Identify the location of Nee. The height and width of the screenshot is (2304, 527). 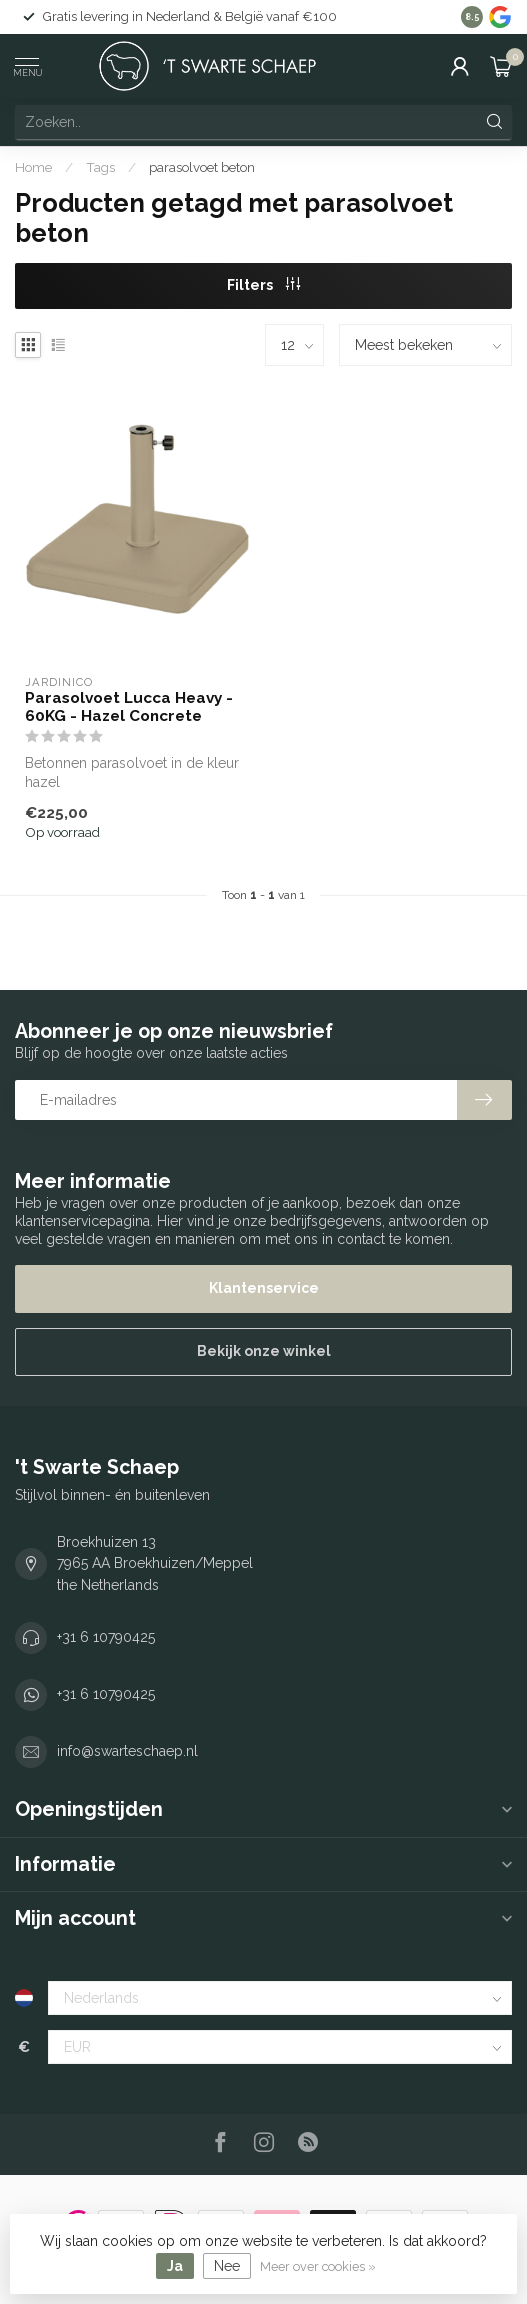
(227, 2266).